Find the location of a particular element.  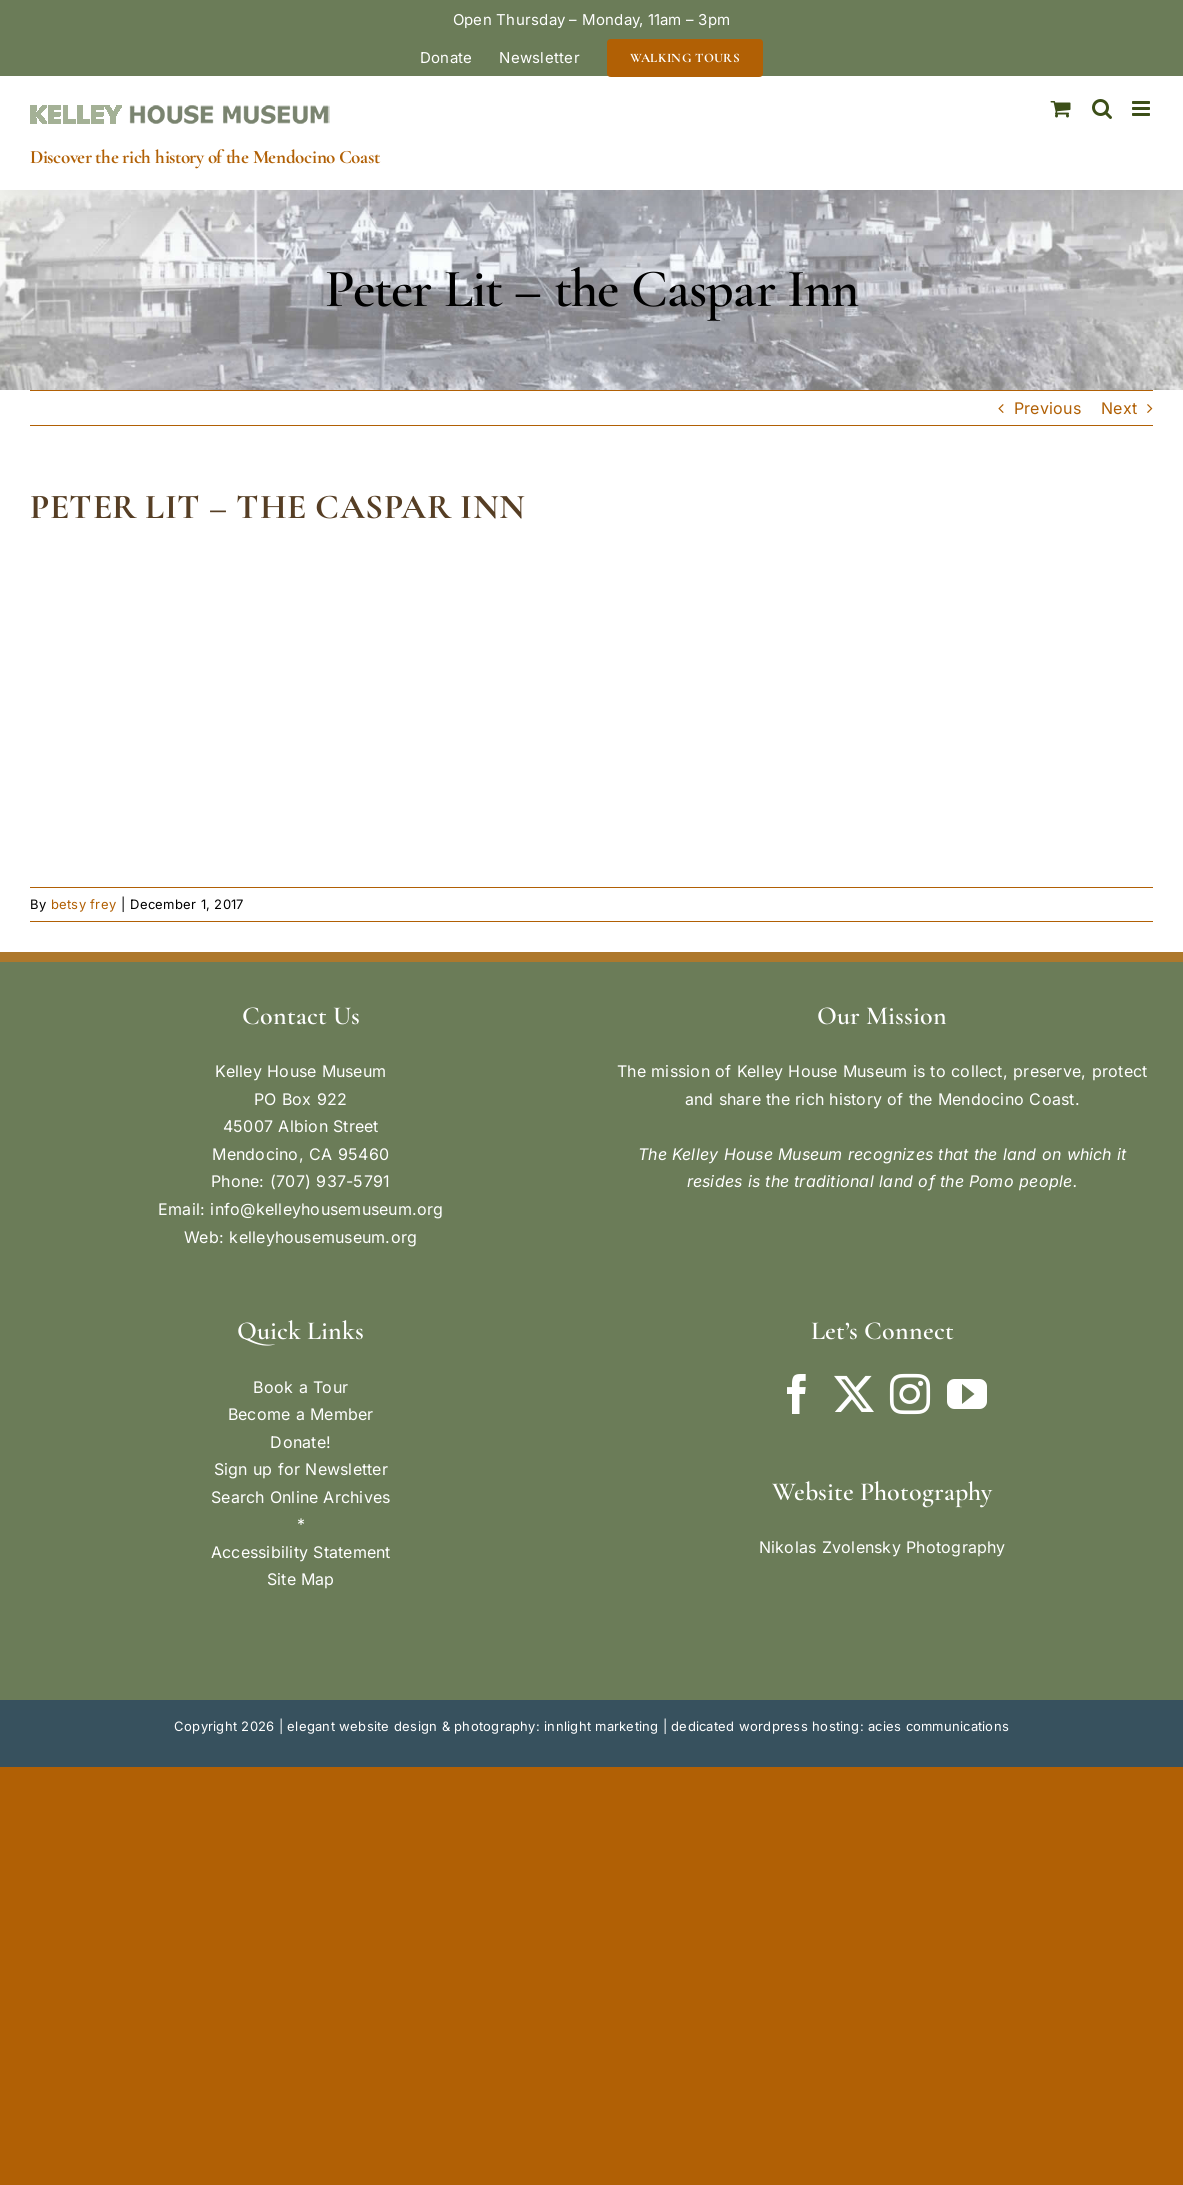

Book a Tour is located at coordinates (300, 1387).